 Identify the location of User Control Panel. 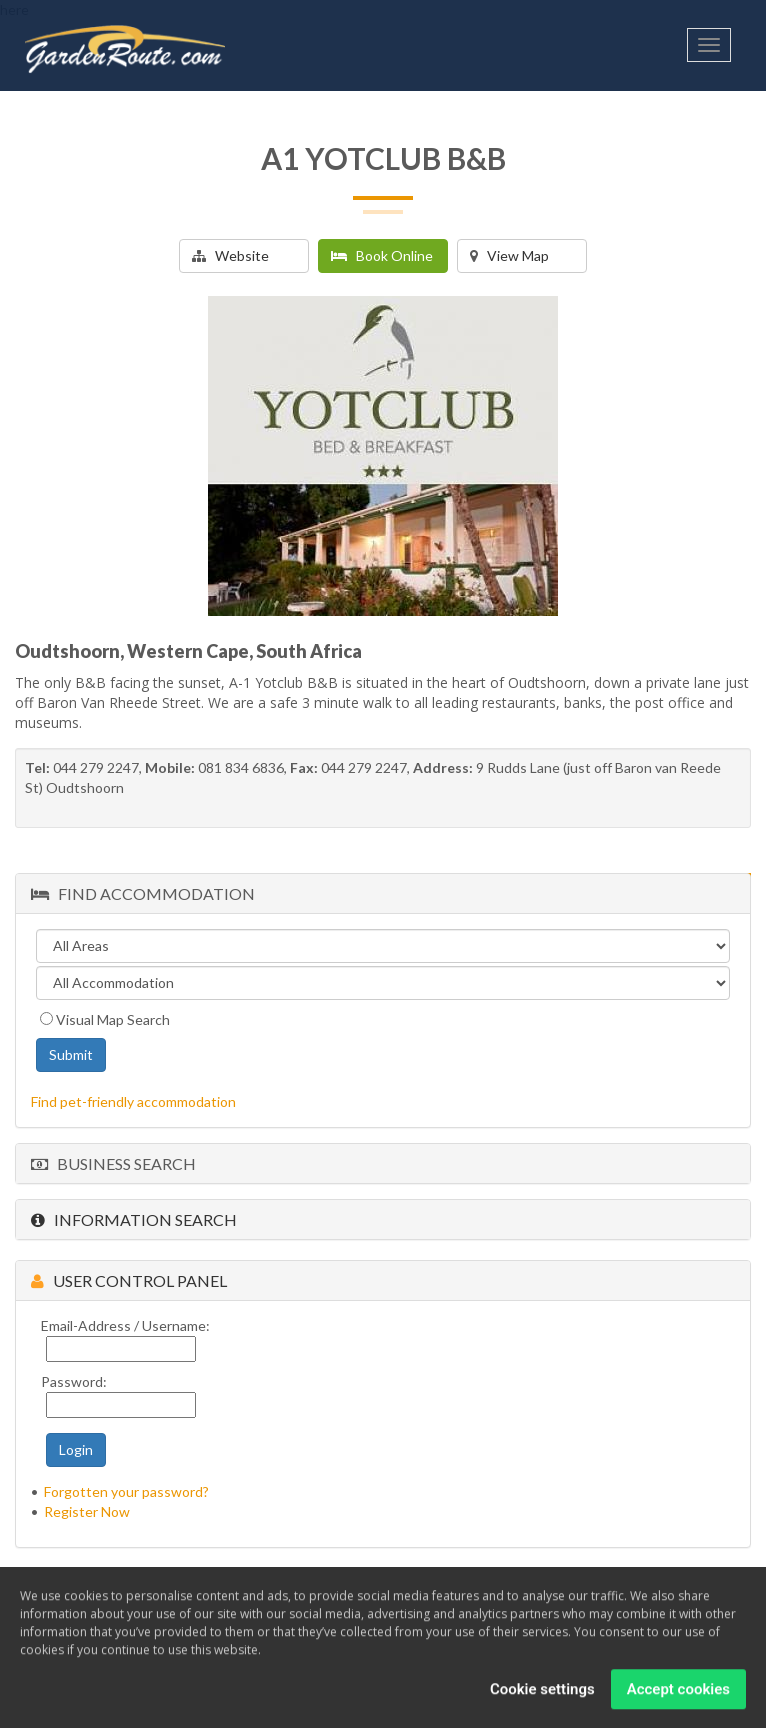
(129, 1280).